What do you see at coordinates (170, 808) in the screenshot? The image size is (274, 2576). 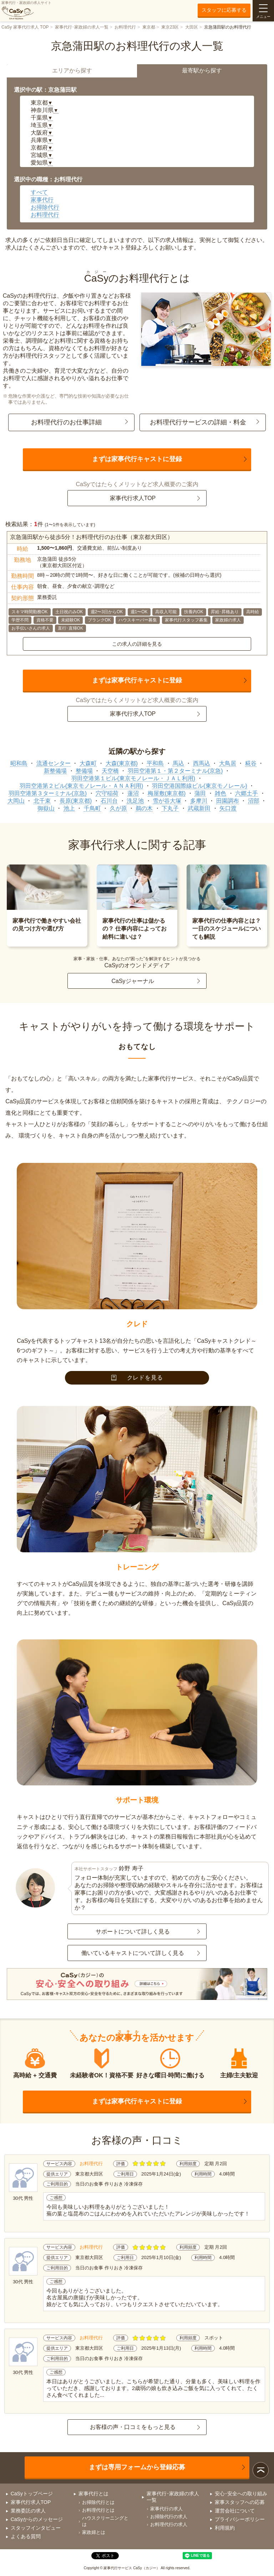 I see `下丸子` at bounding box center [170, 808].